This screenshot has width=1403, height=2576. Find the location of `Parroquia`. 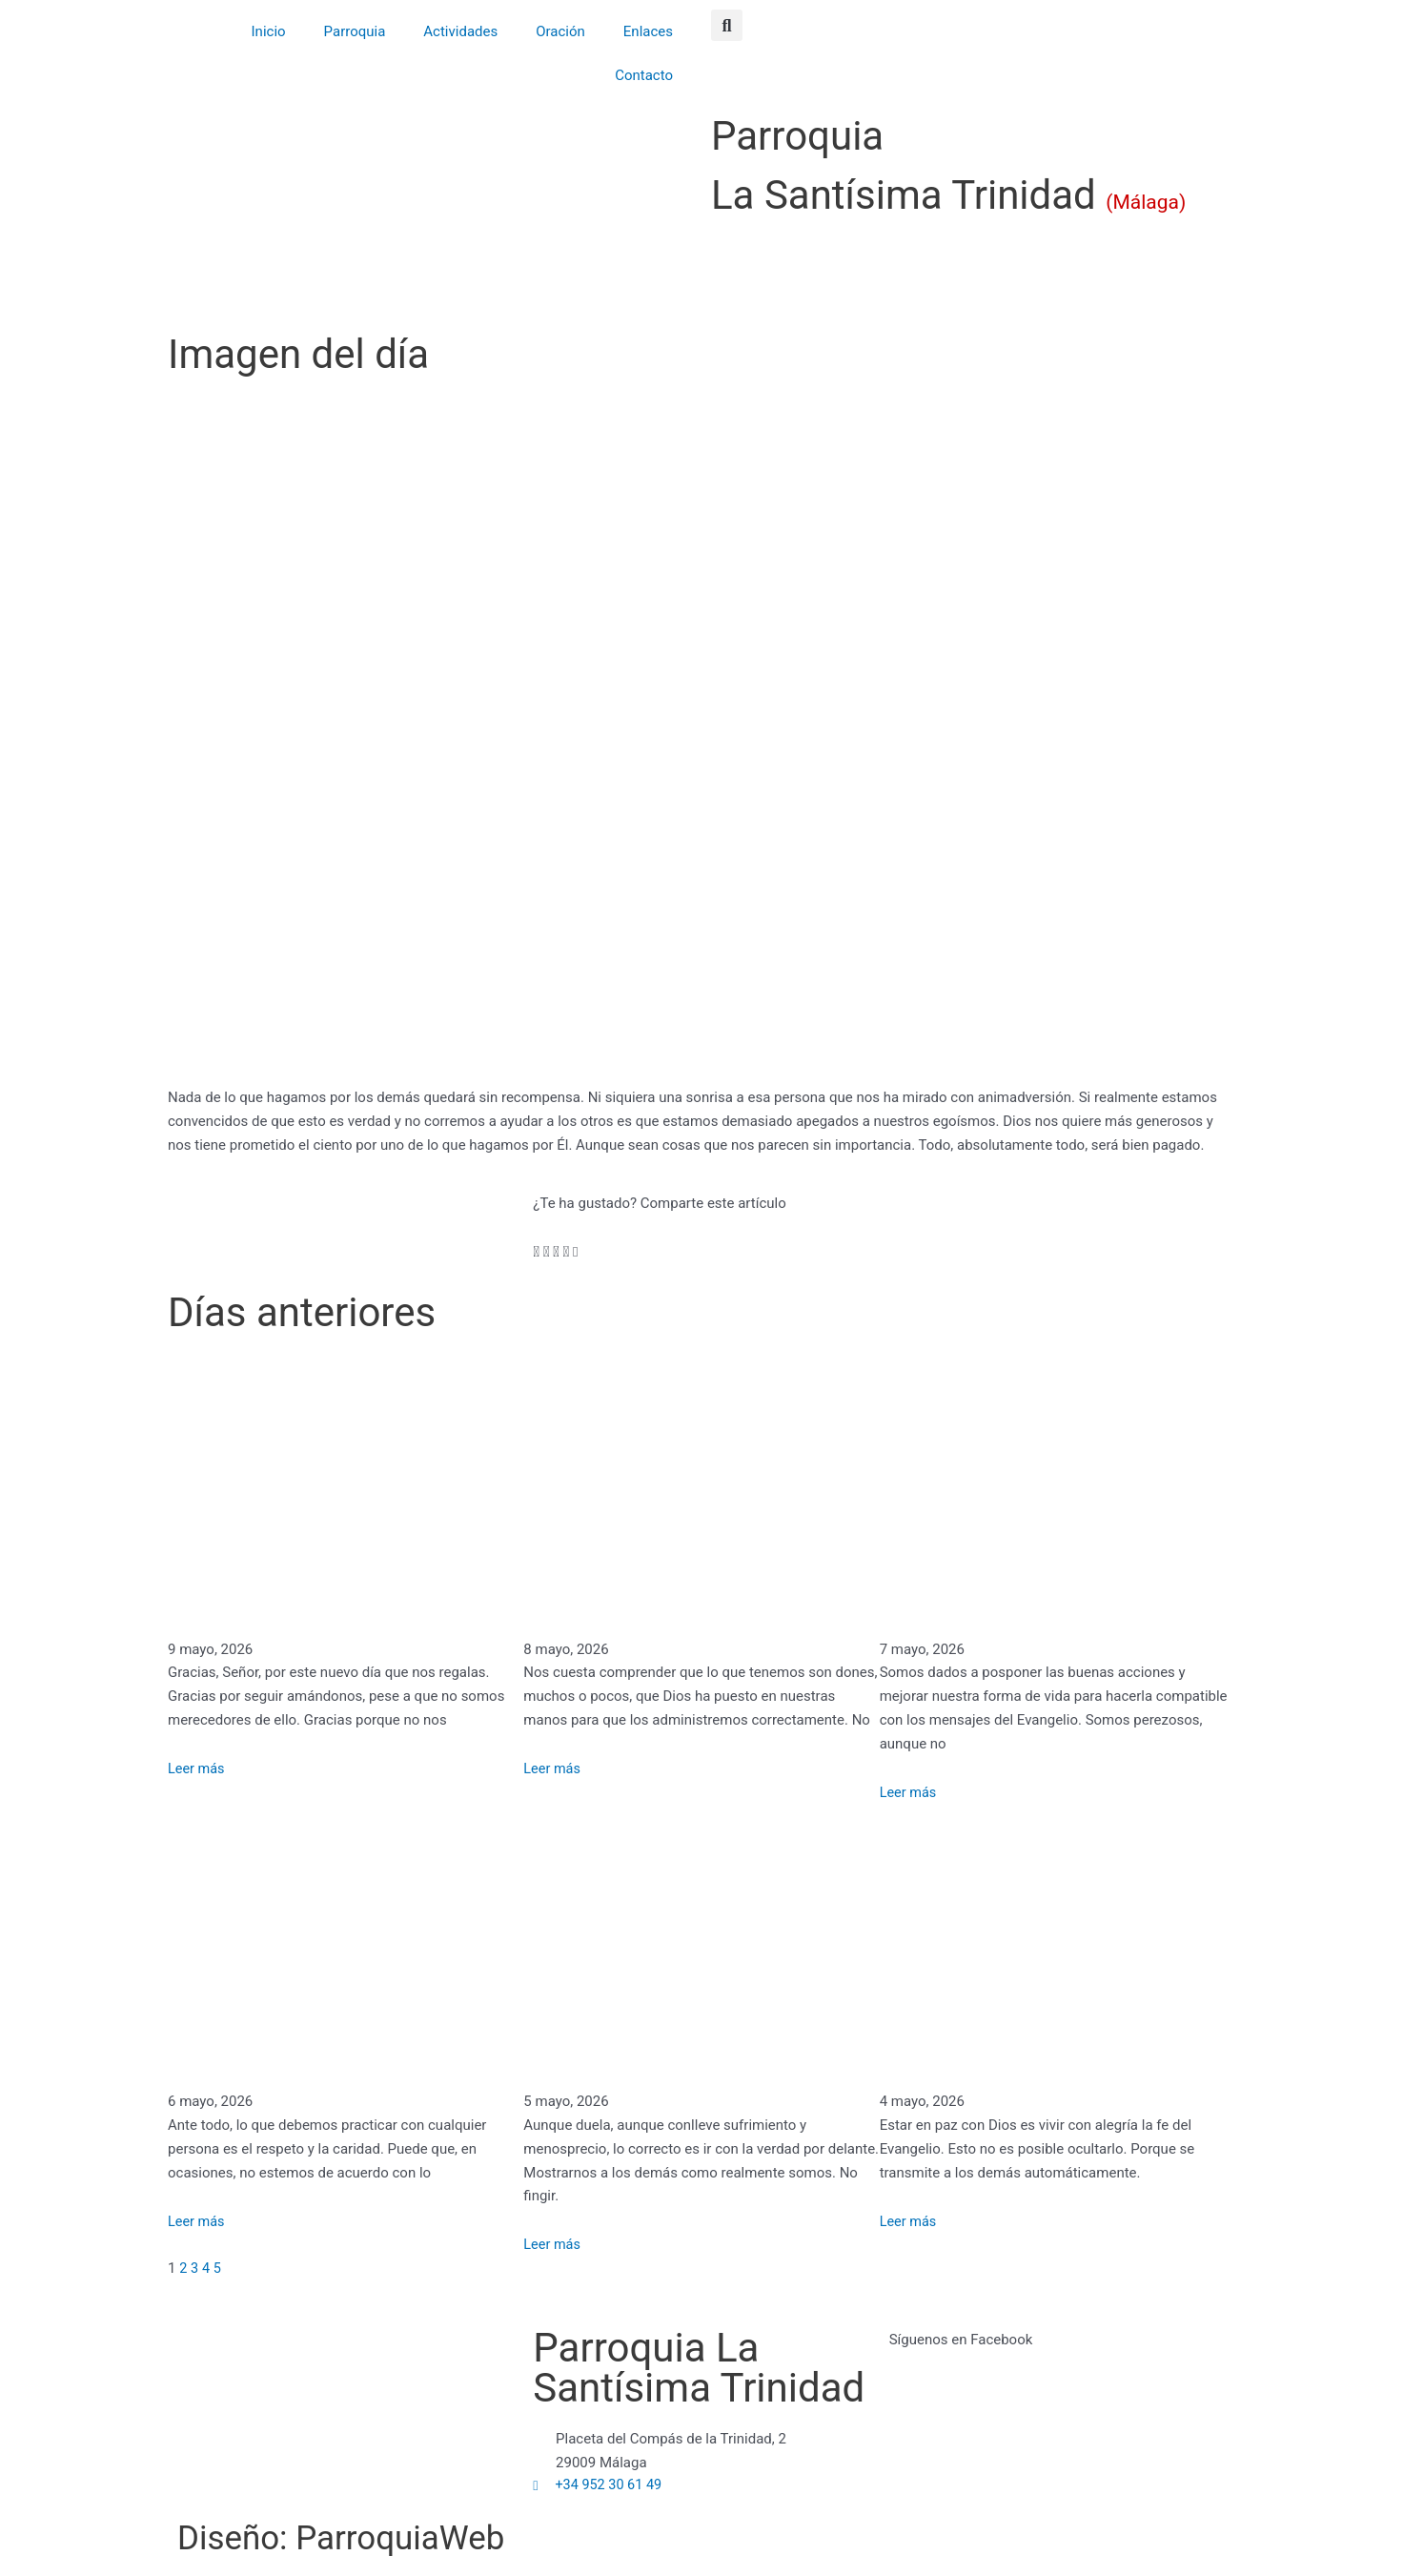

Parroquia is located at coordinates (355, 31).